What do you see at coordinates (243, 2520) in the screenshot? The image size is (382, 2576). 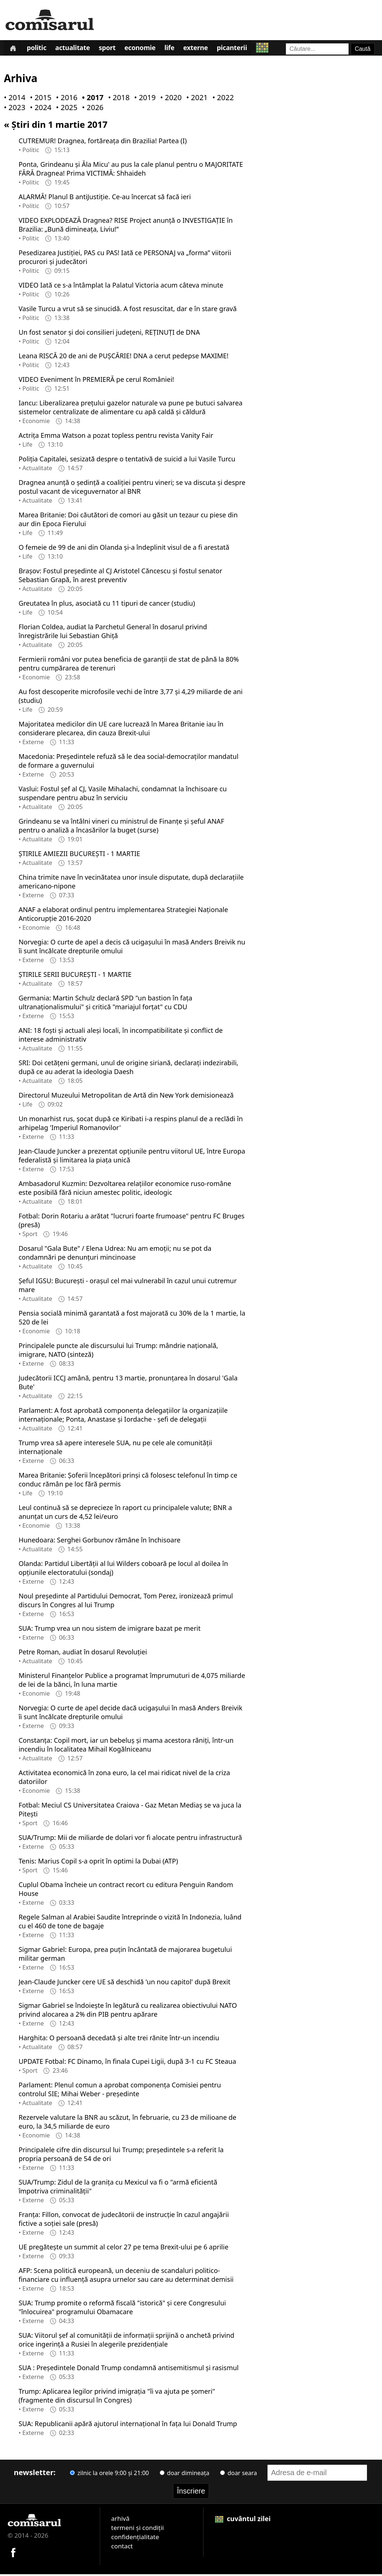 I see `cuvântul zilei` at bounding box center [243, 2520].